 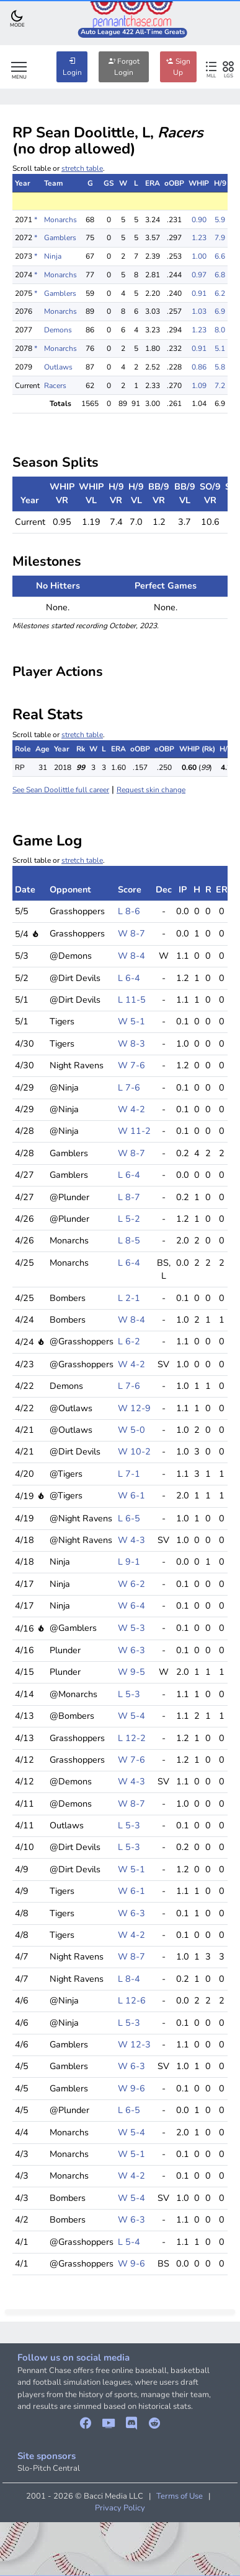 What do you see at coordinates (199, 238) in the screenshot?
I see `1.23` at bounding box center [199, 238].